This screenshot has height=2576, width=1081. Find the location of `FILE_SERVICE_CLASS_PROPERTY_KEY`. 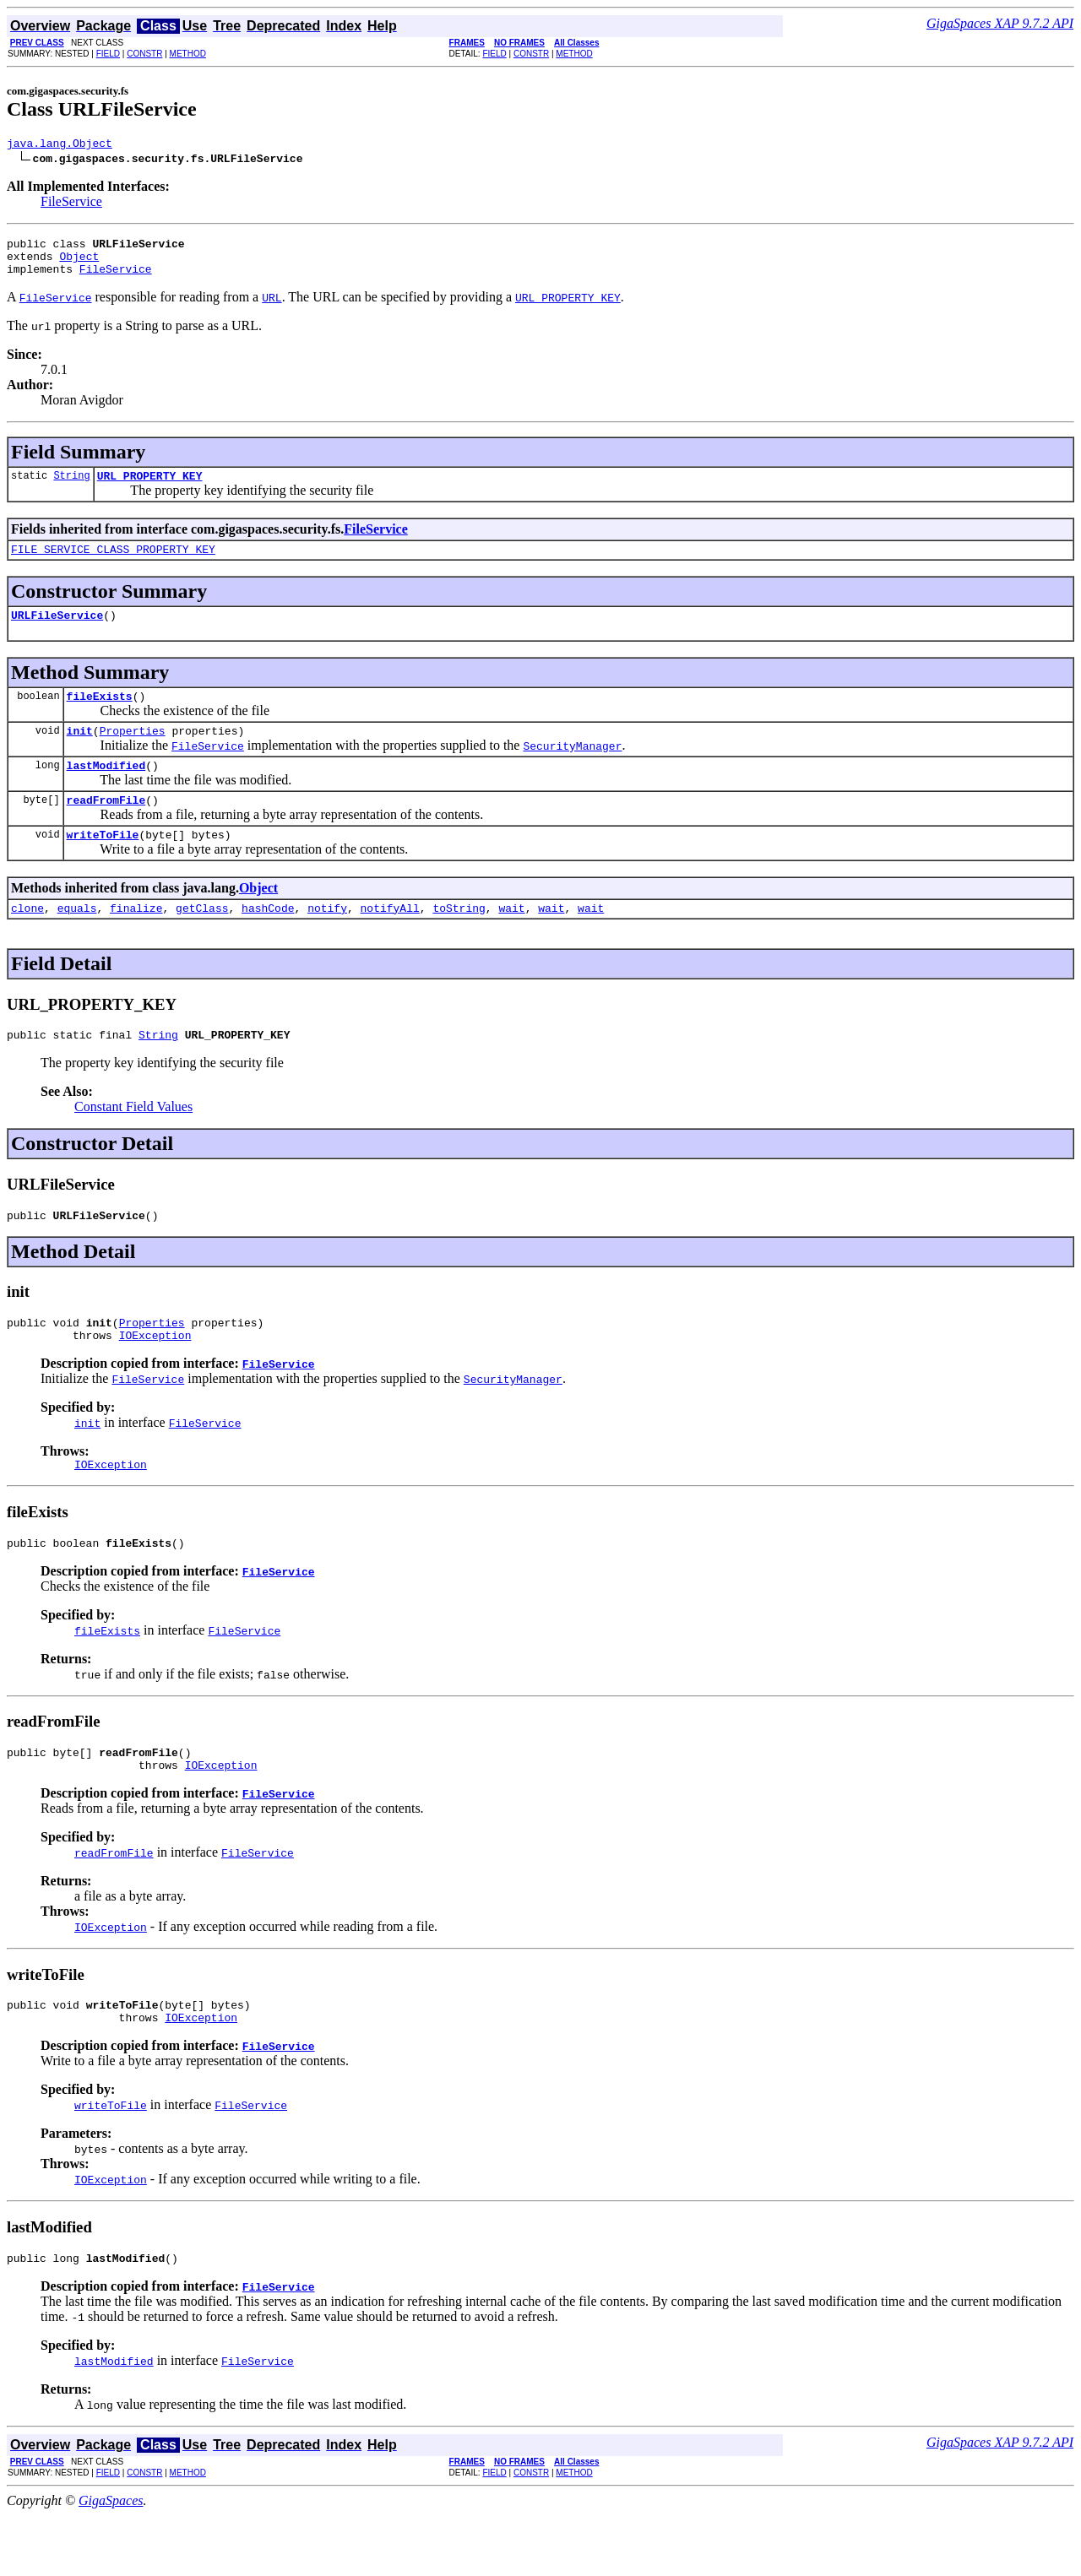

FILE_SERVICE_CLASS_PROPERTY_KEY is located at coordinates (113, 564).